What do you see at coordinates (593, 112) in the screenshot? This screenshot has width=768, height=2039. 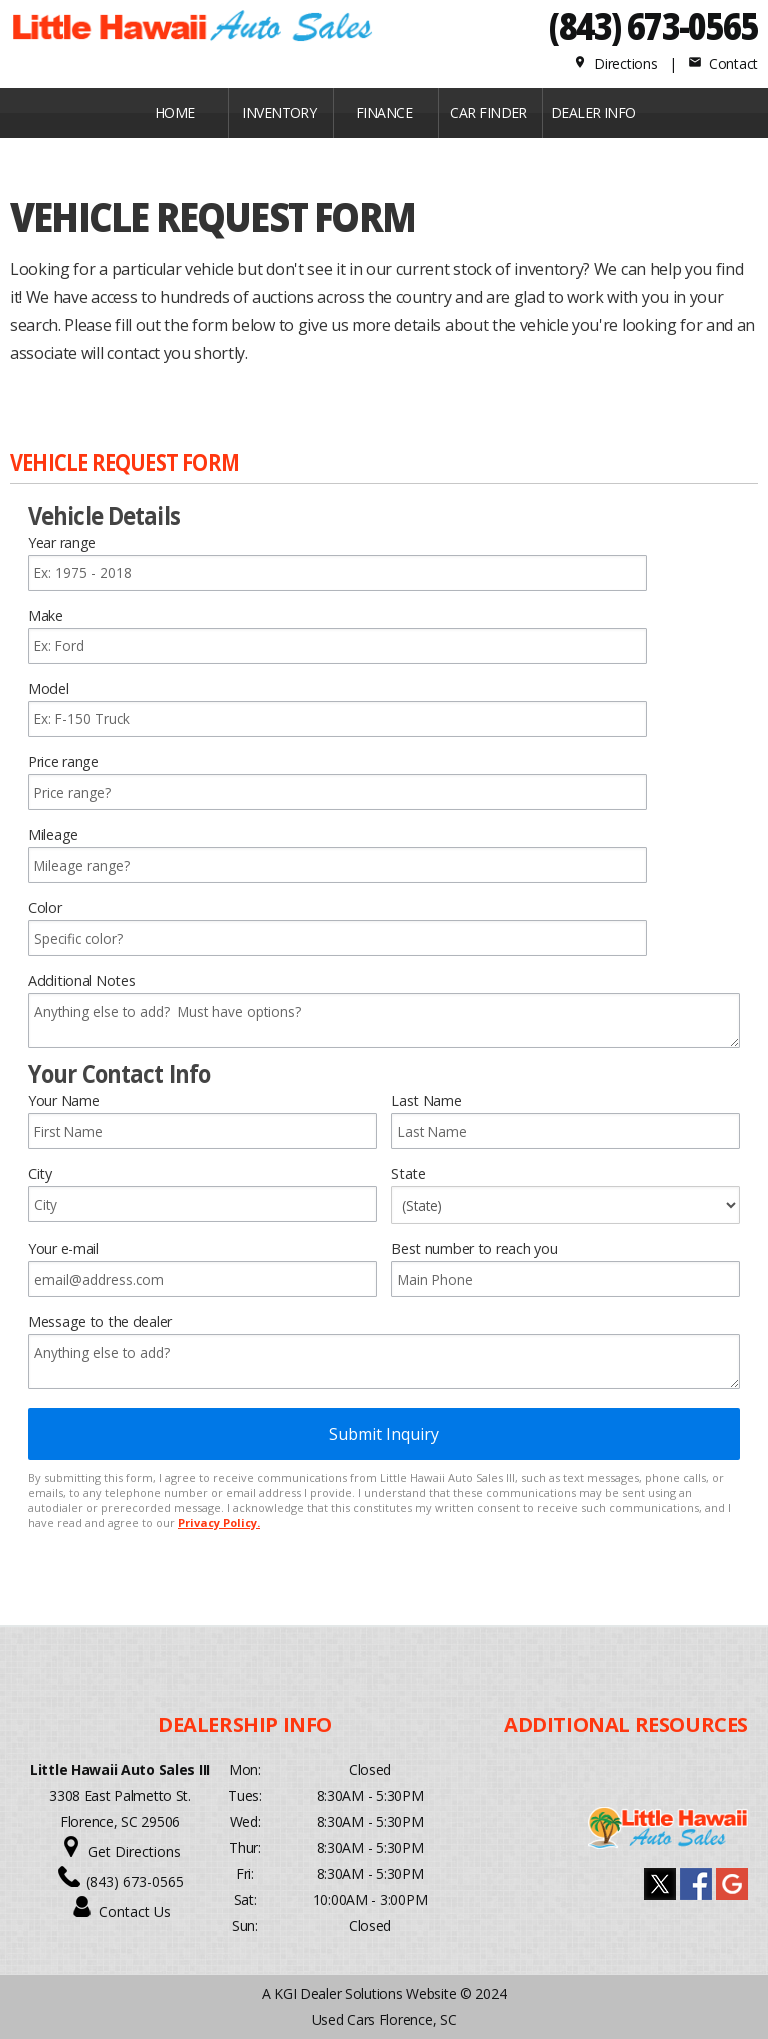 I see `Dealer Info` at bounding box center [593, 112].